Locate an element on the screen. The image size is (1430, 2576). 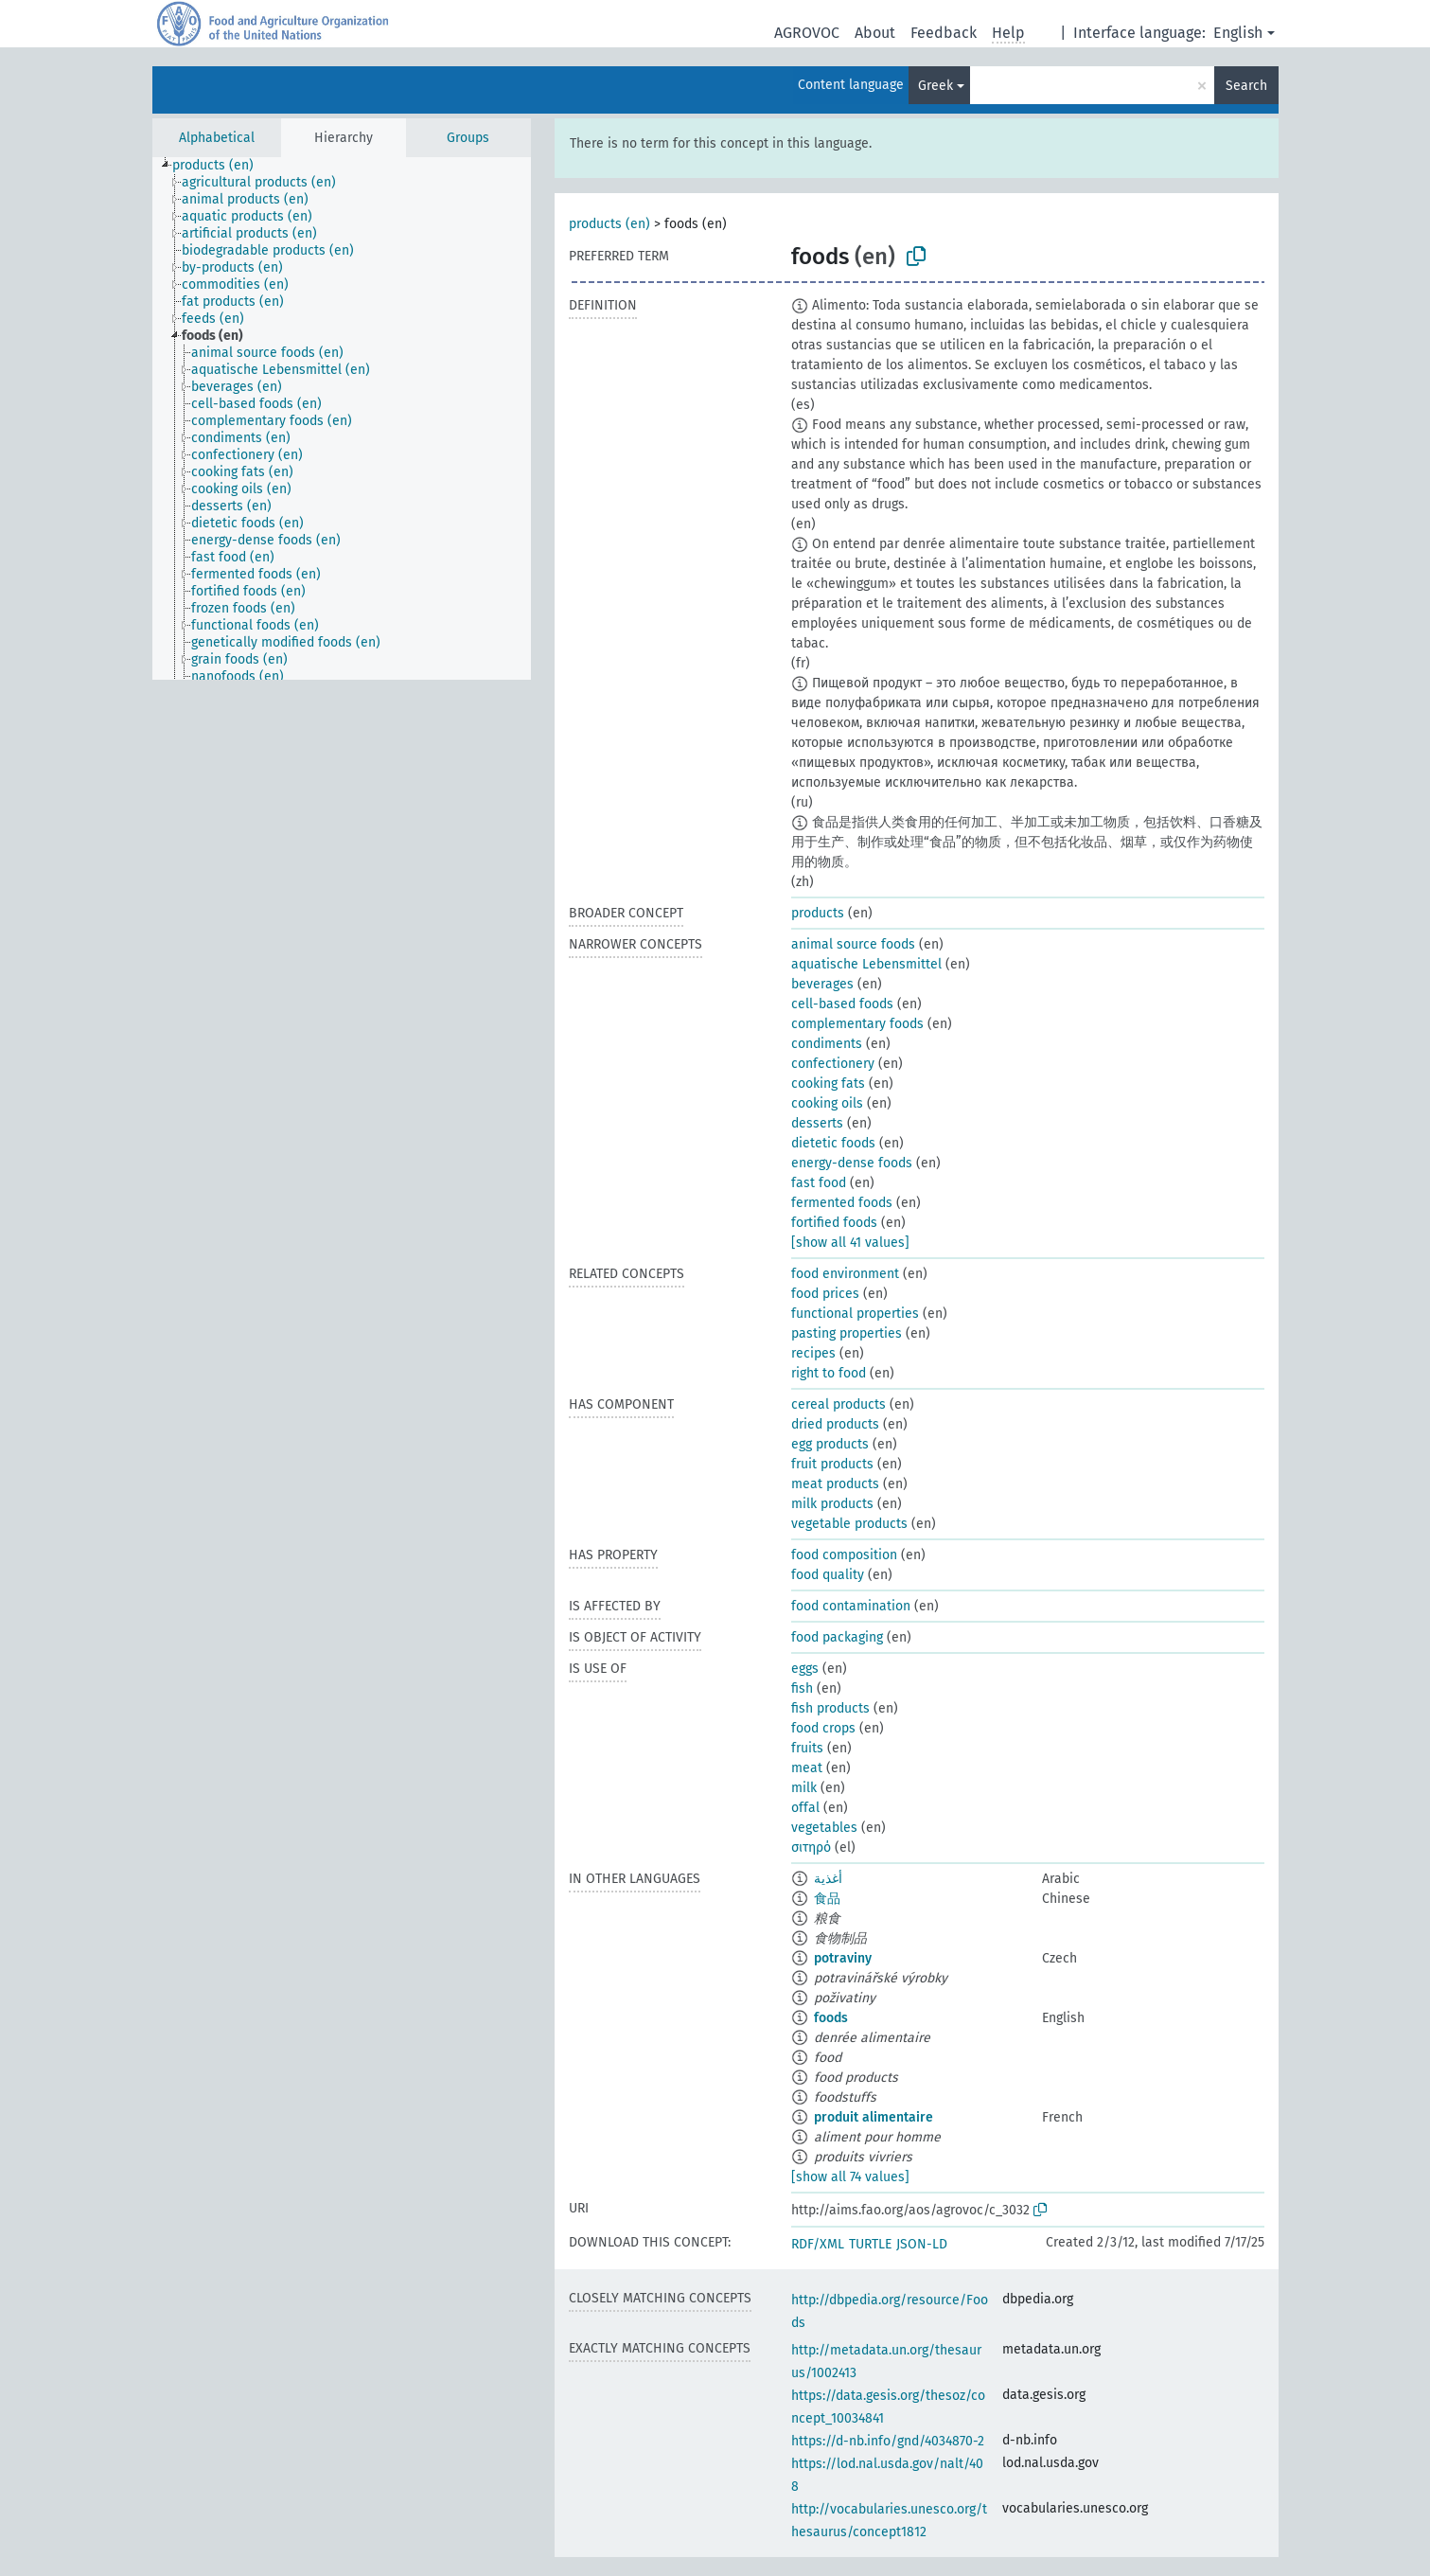
milk products is located at coordinates (832, 1504).